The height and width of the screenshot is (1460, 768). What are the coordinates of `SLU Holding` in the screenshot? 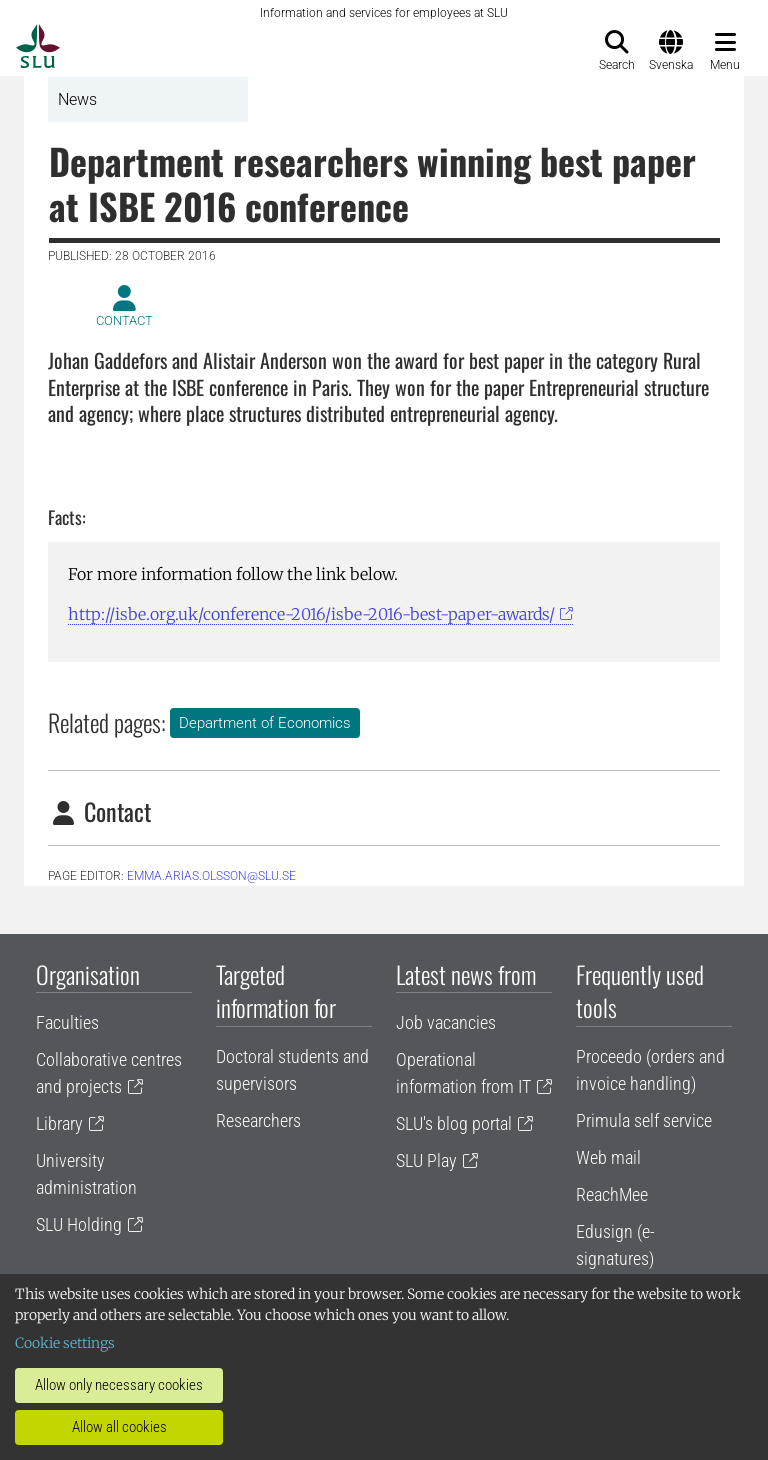 It's located at (79, 1224).